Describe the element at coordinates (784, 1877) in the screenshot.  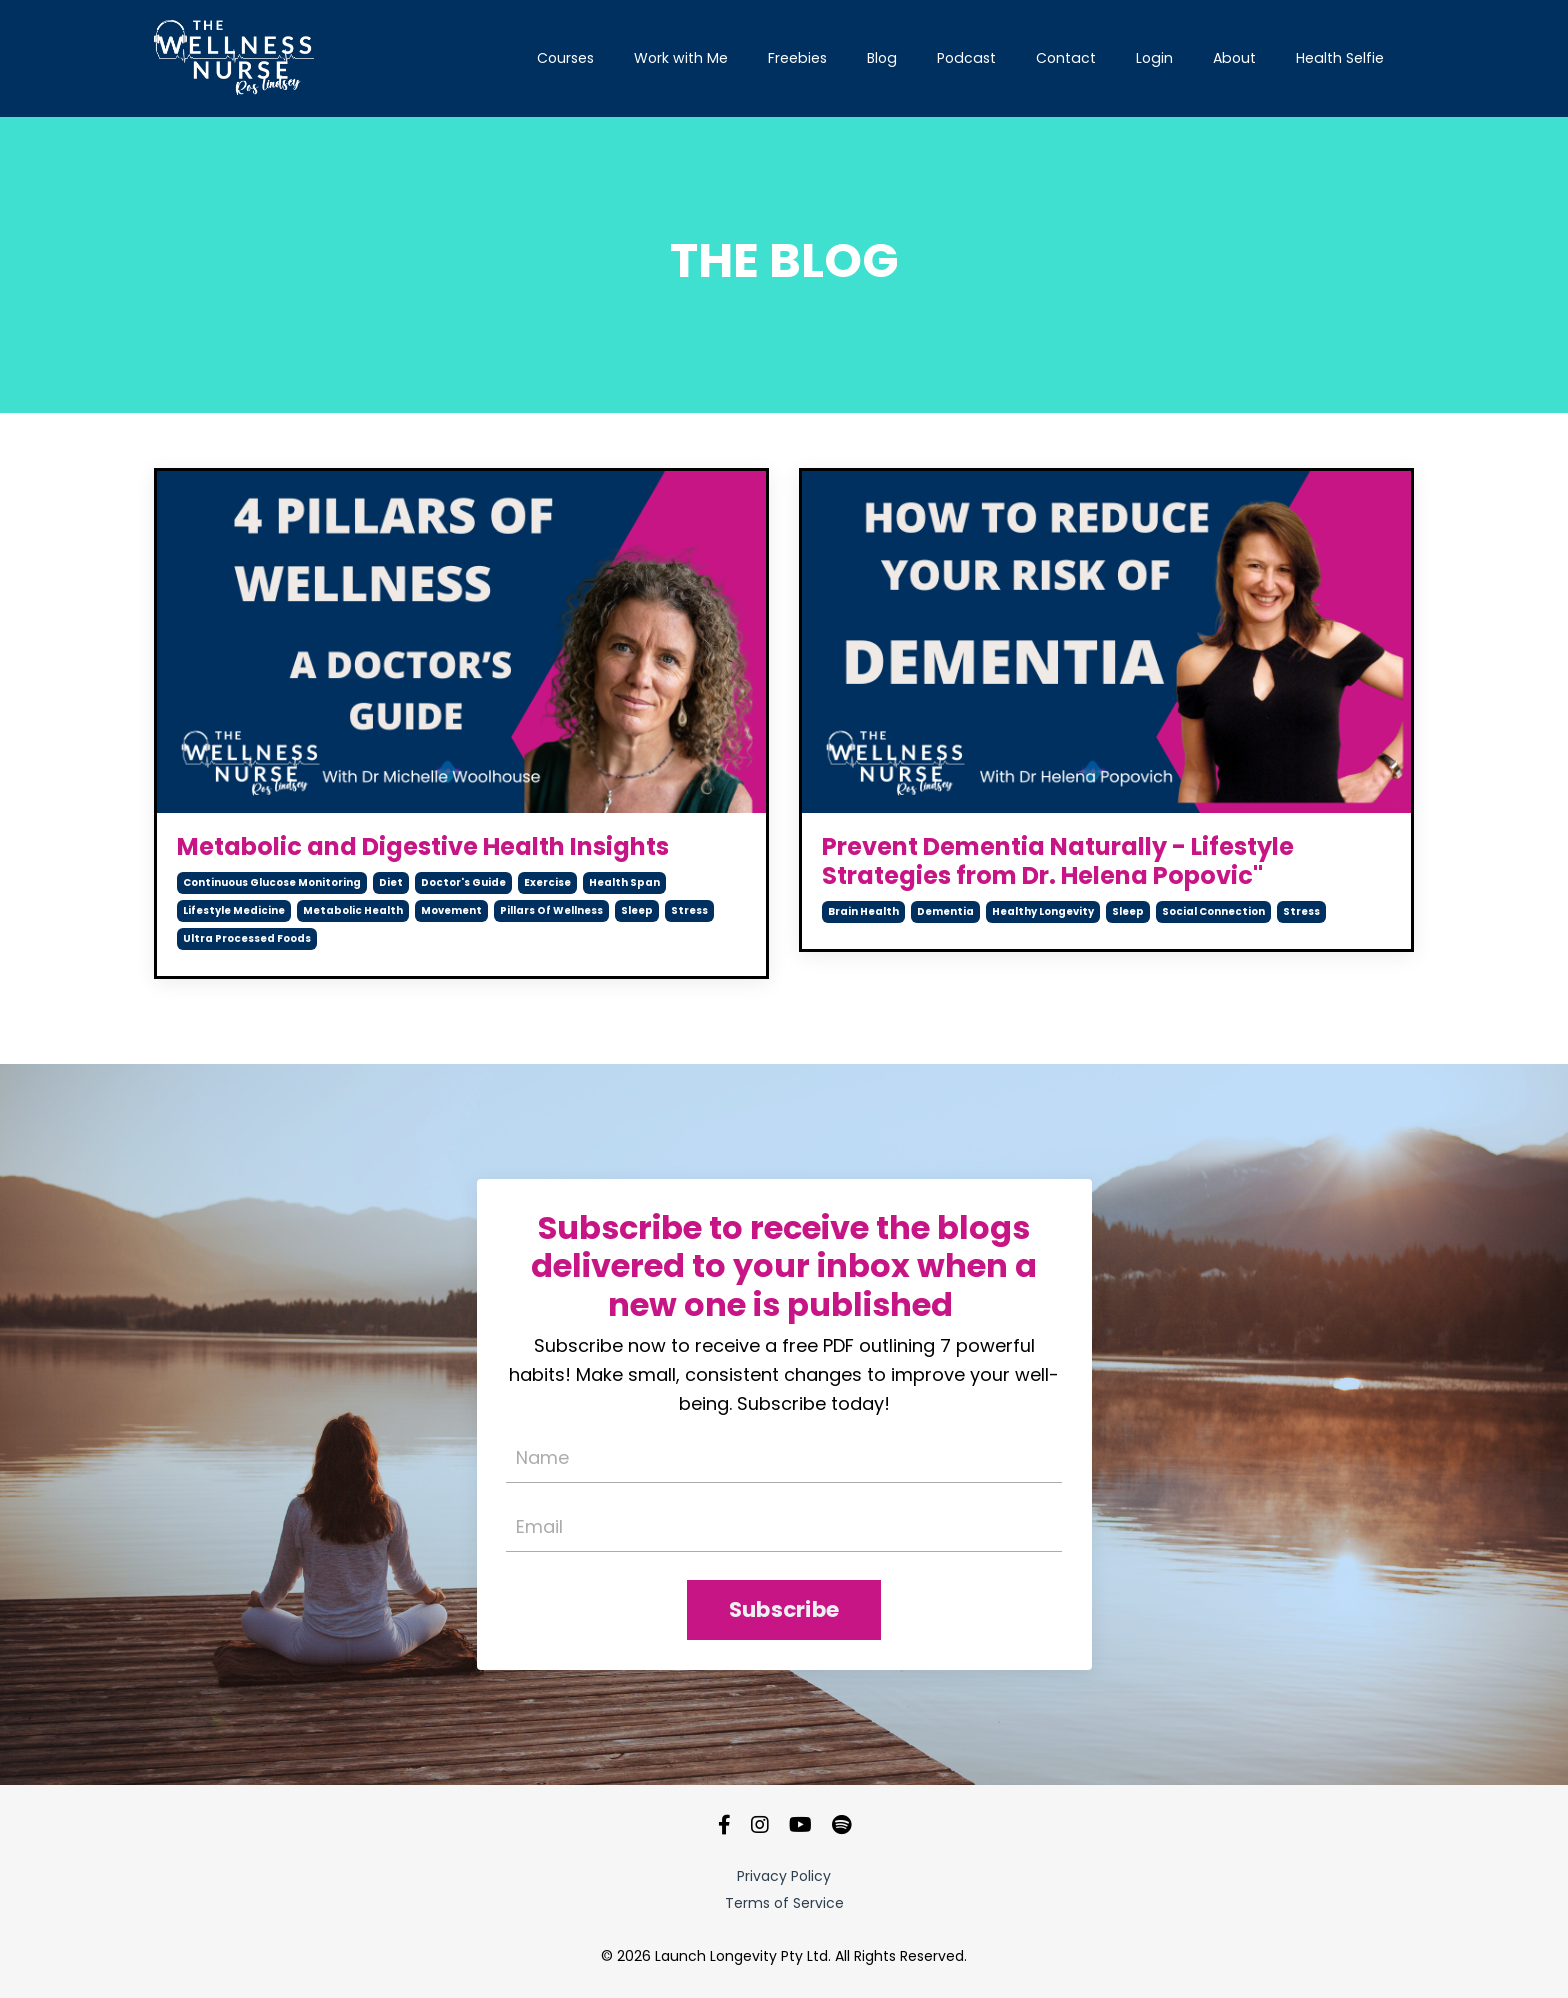
I see `Privacy Policy` at that location.